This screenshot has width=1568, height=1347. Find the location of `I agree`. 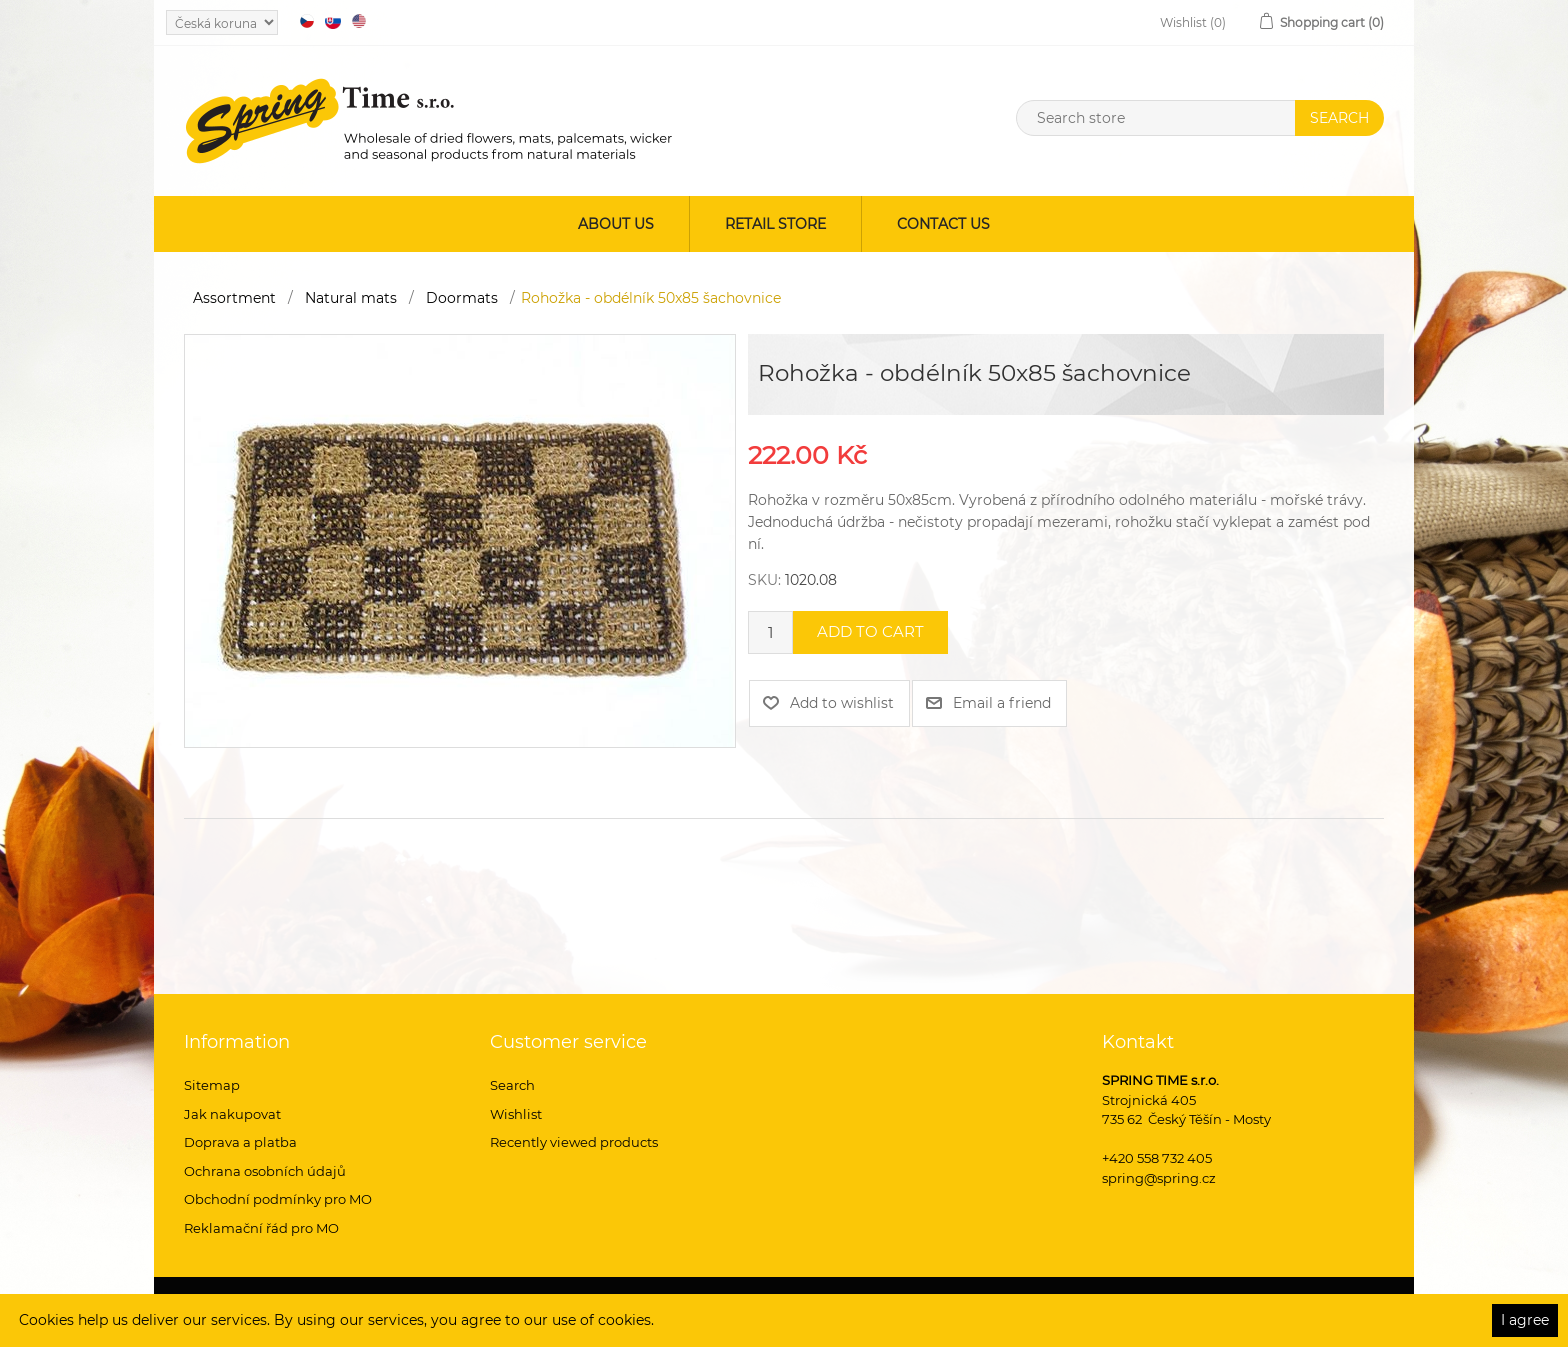

I agree is located at coordinates (1525, 1320).